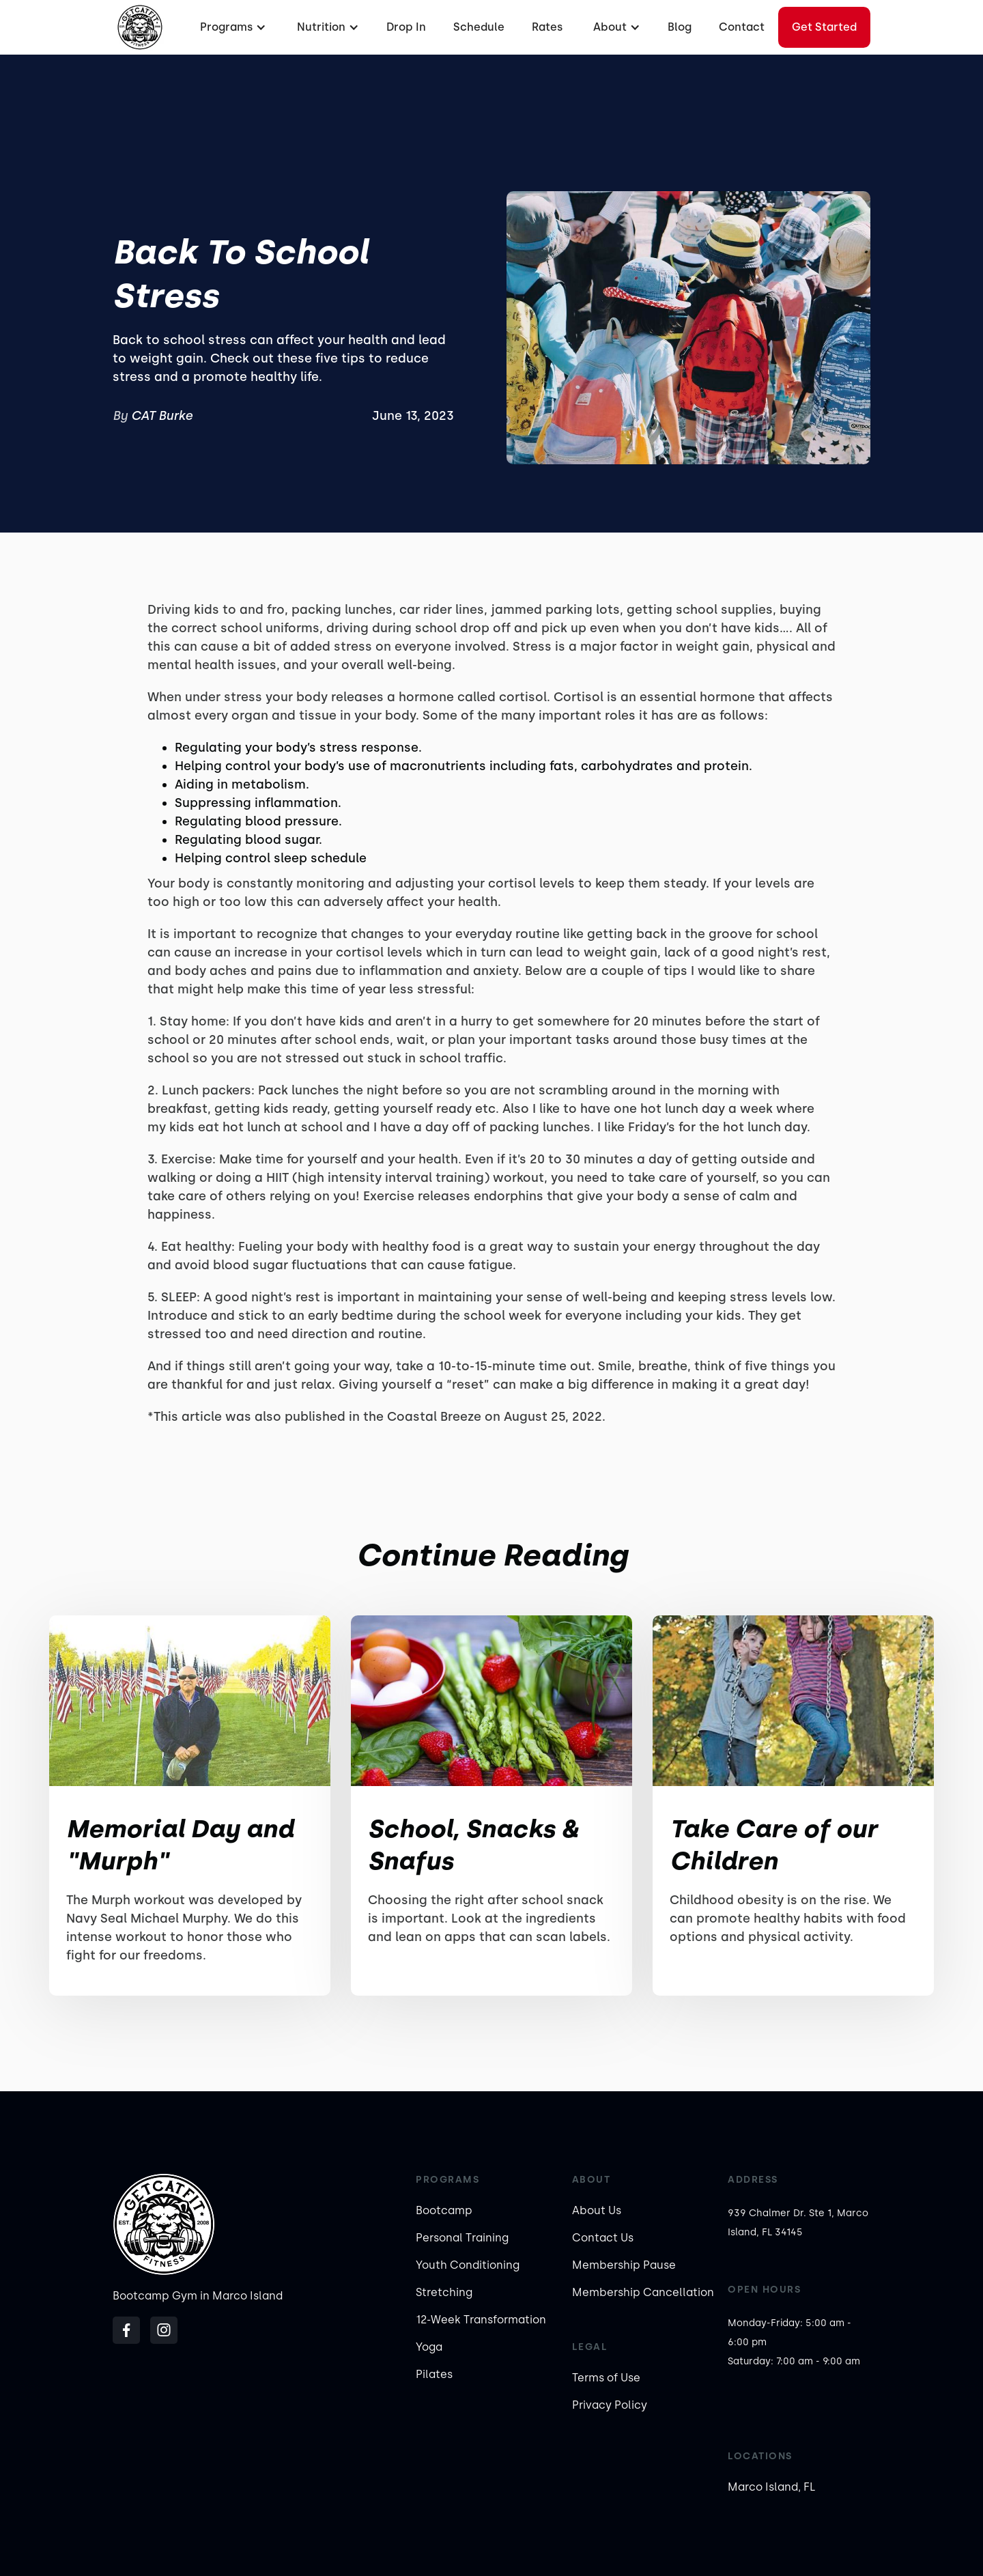  What do you see at coordinates (609, 2404) in the screenshot?
I see `Privacy Policy` at bounding box center [609, 2404].